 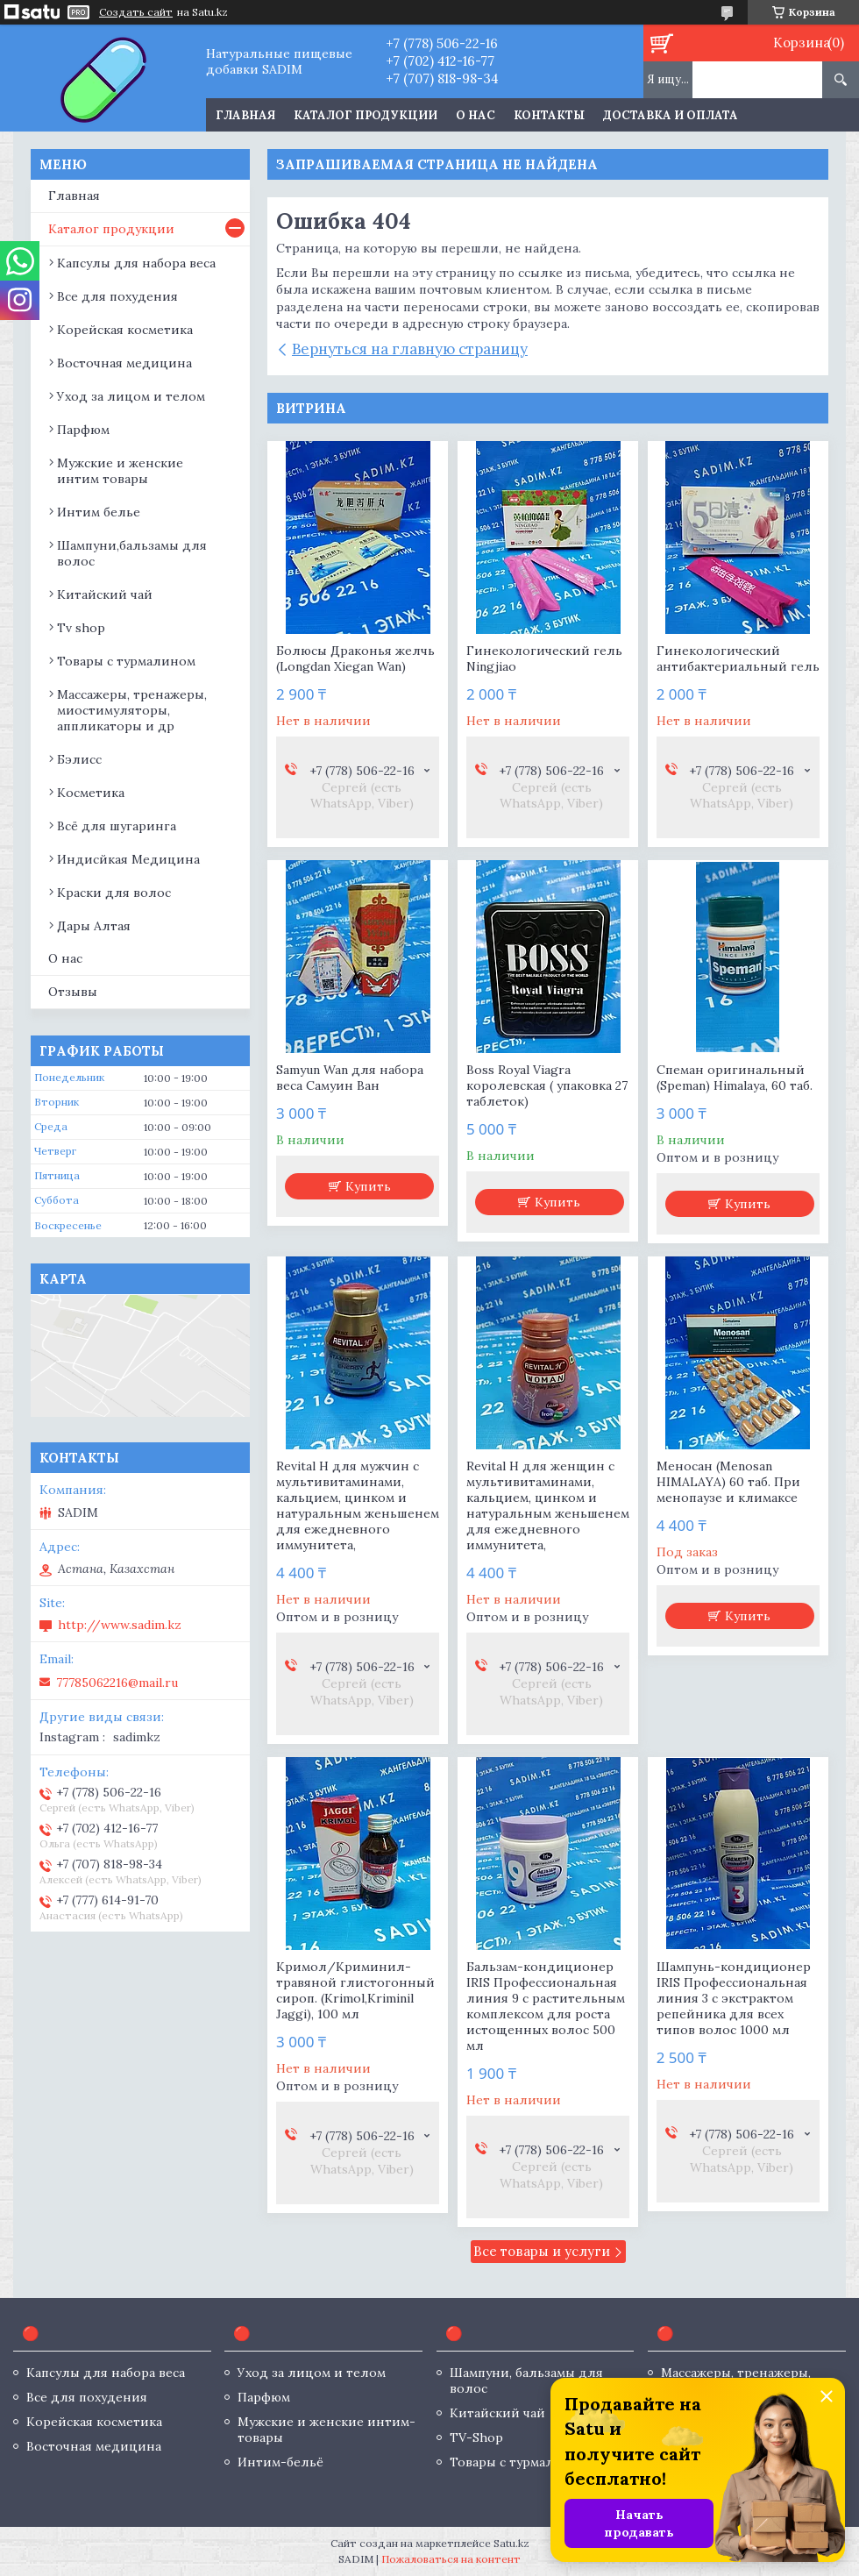 What do you see at coordinates (94, 926) in the screenshot?
I see `Дары Алтая` at bounding box center [94, 926].